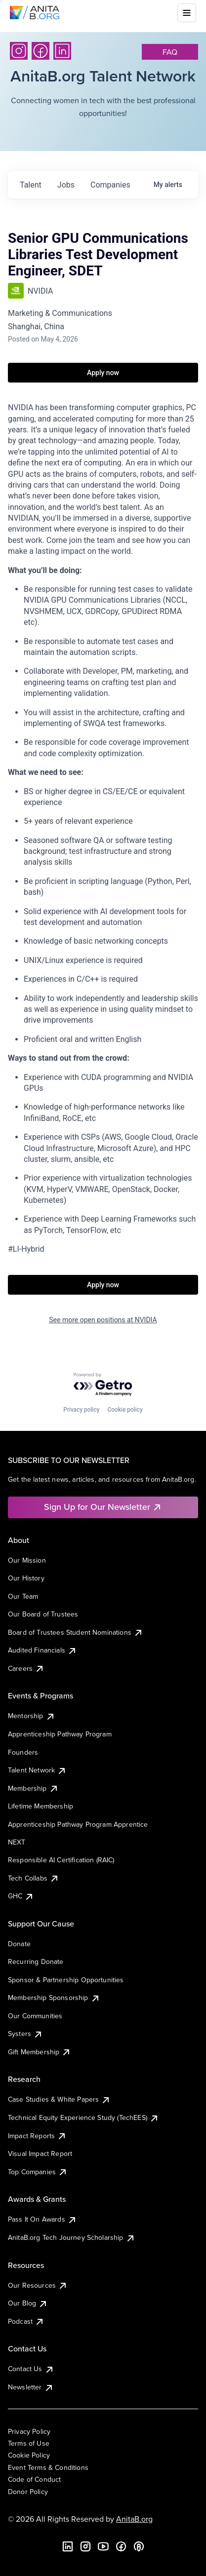 The height and width of the screenshot is (2576, 206). Describe the element at coordinates (60, 1734) in the screenshot. I see `Apprenticeship Pathway Program` at that location.